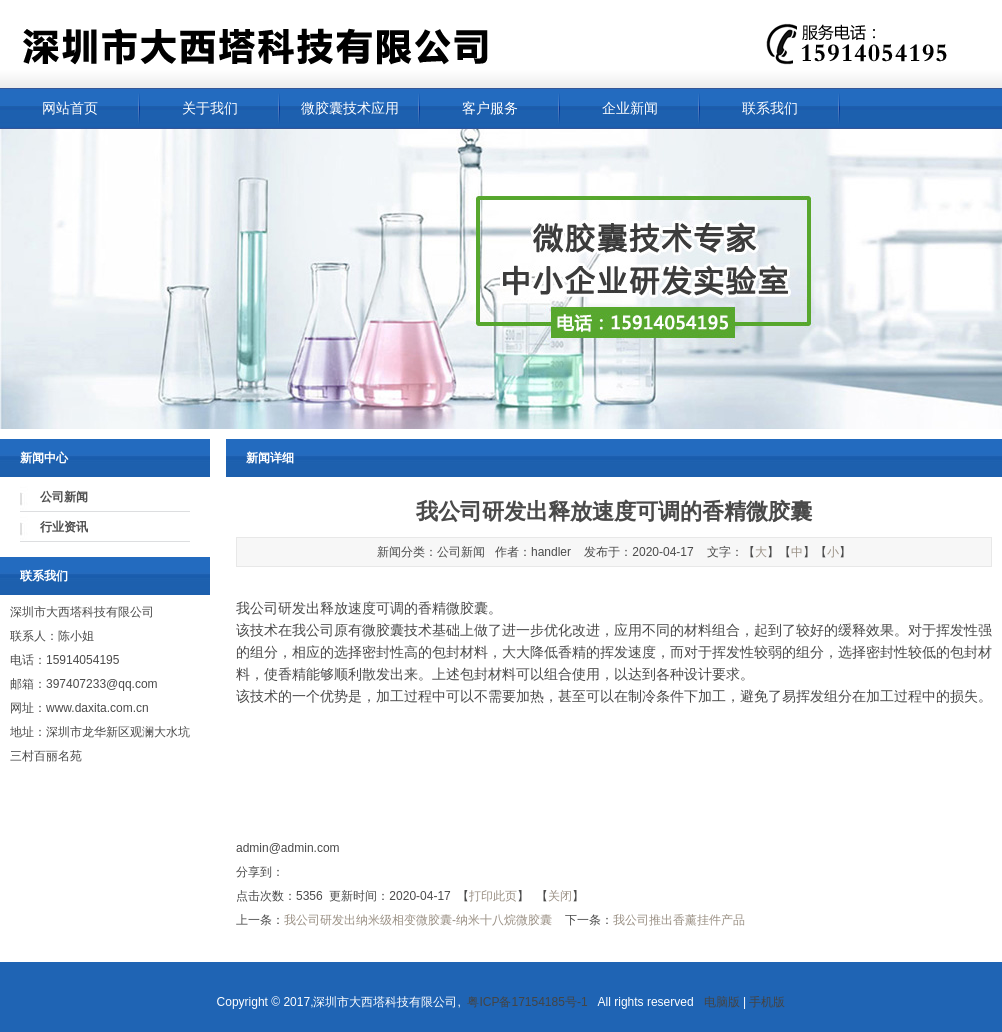 This screenshot has height=1032, width=1002. What do you see at coordinates (630, 108) in the screenshot?
I see `企业新闻` at bounding box center [630, 108].